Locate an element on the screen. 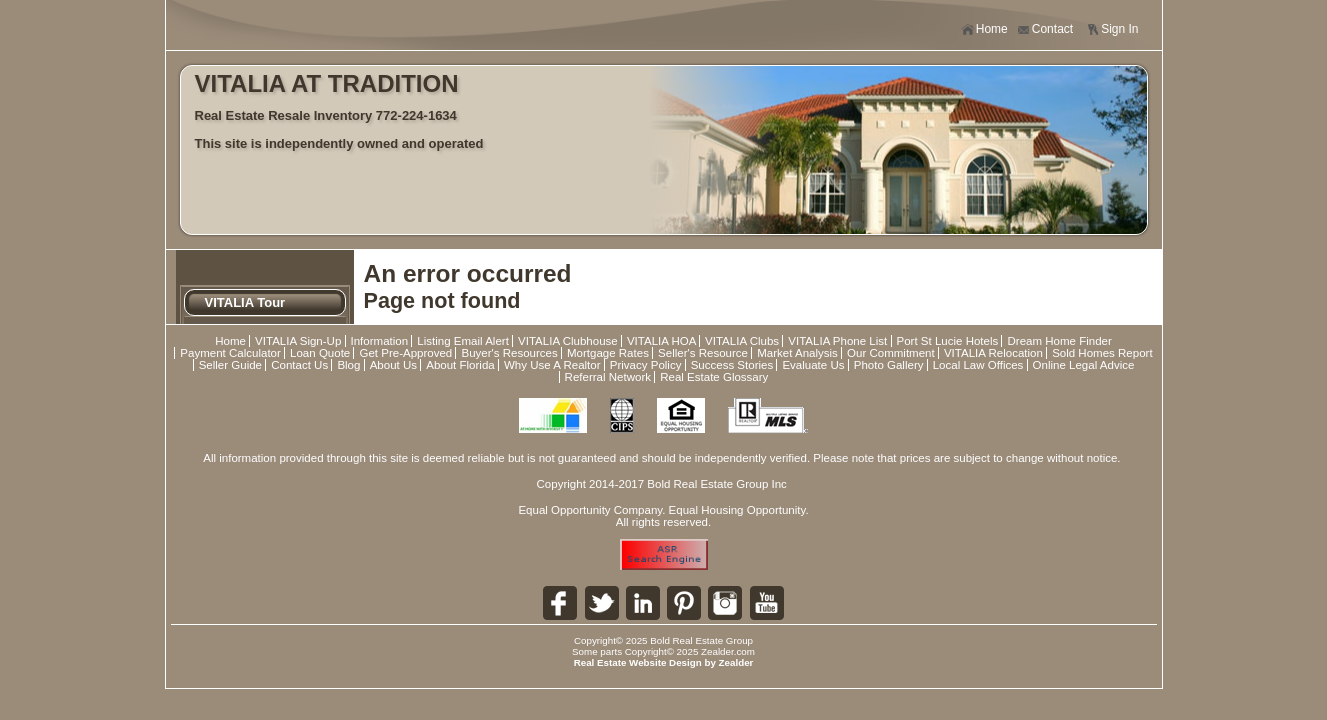  Contact is located at coordinates (1045, 29).